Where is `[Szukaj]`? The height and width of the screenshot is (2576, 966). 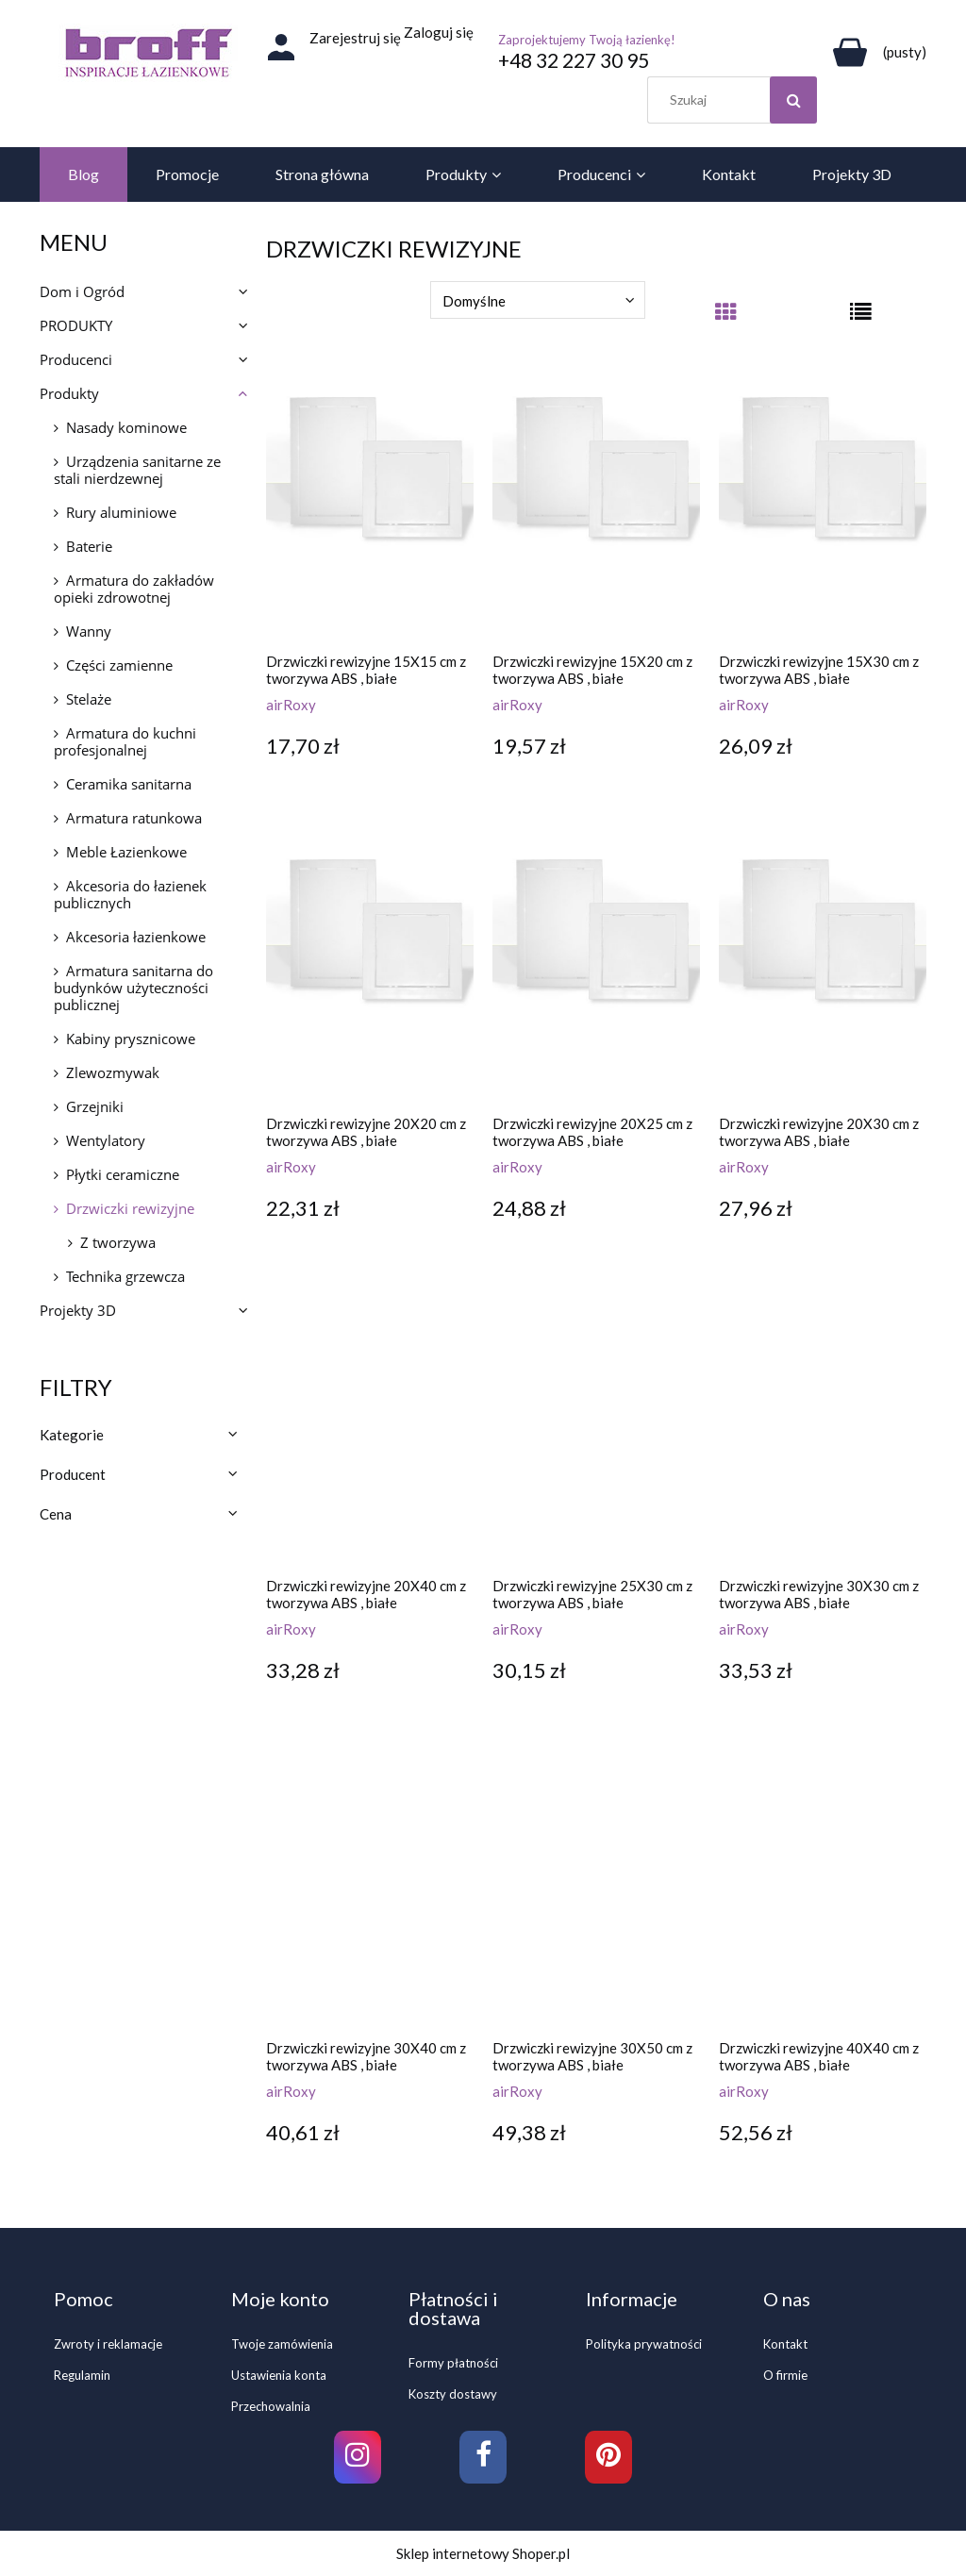
[Szukaj] is located at coordinates (793, 100).